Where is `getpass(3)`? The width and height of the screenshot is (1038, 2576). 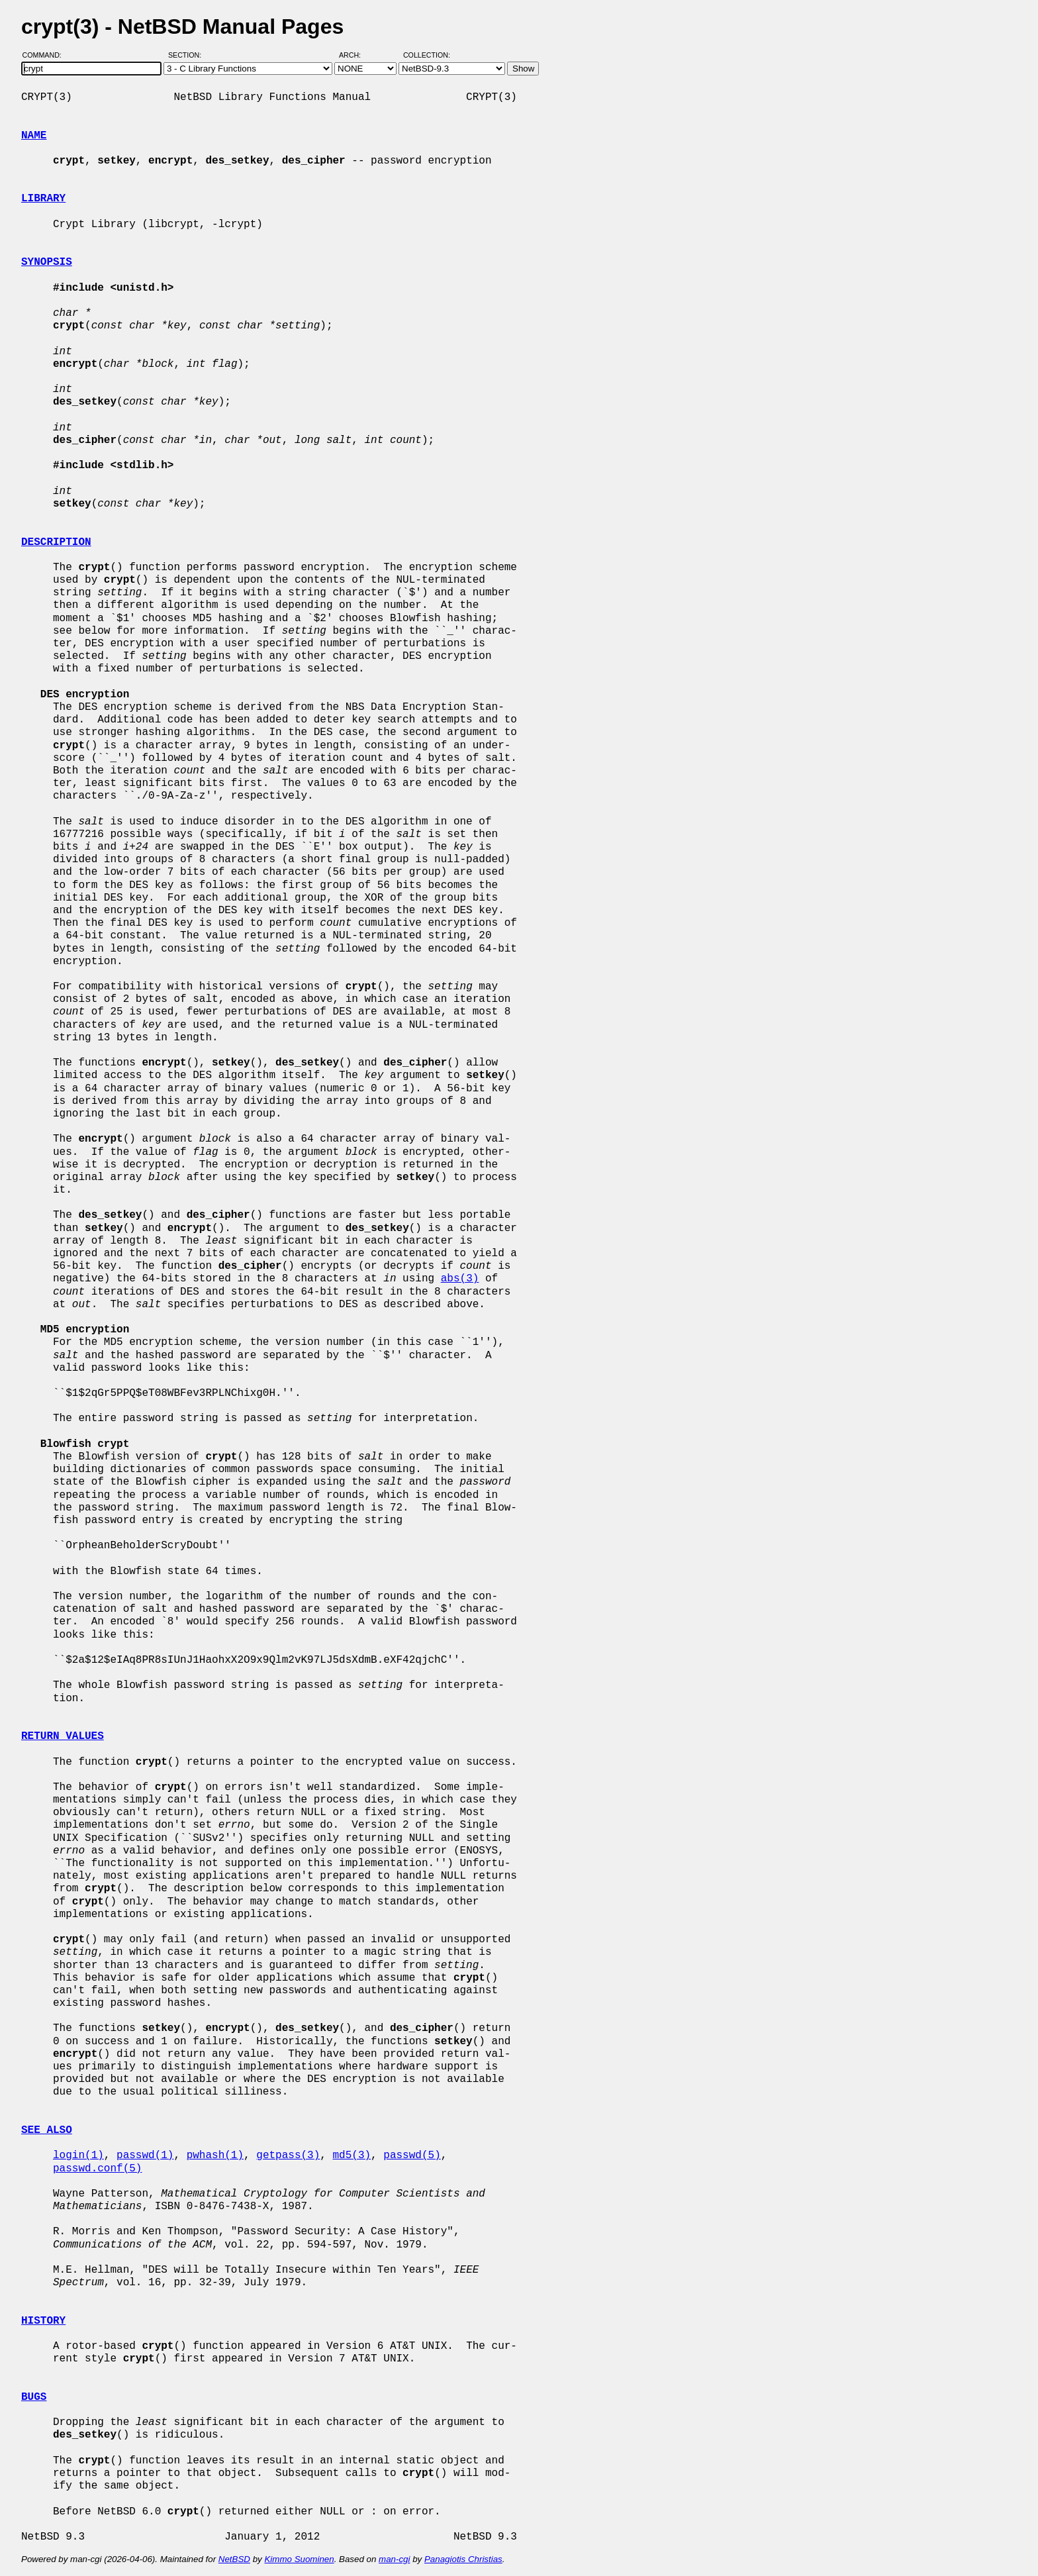
getpass(3) is located at coordinates (288, 2155).